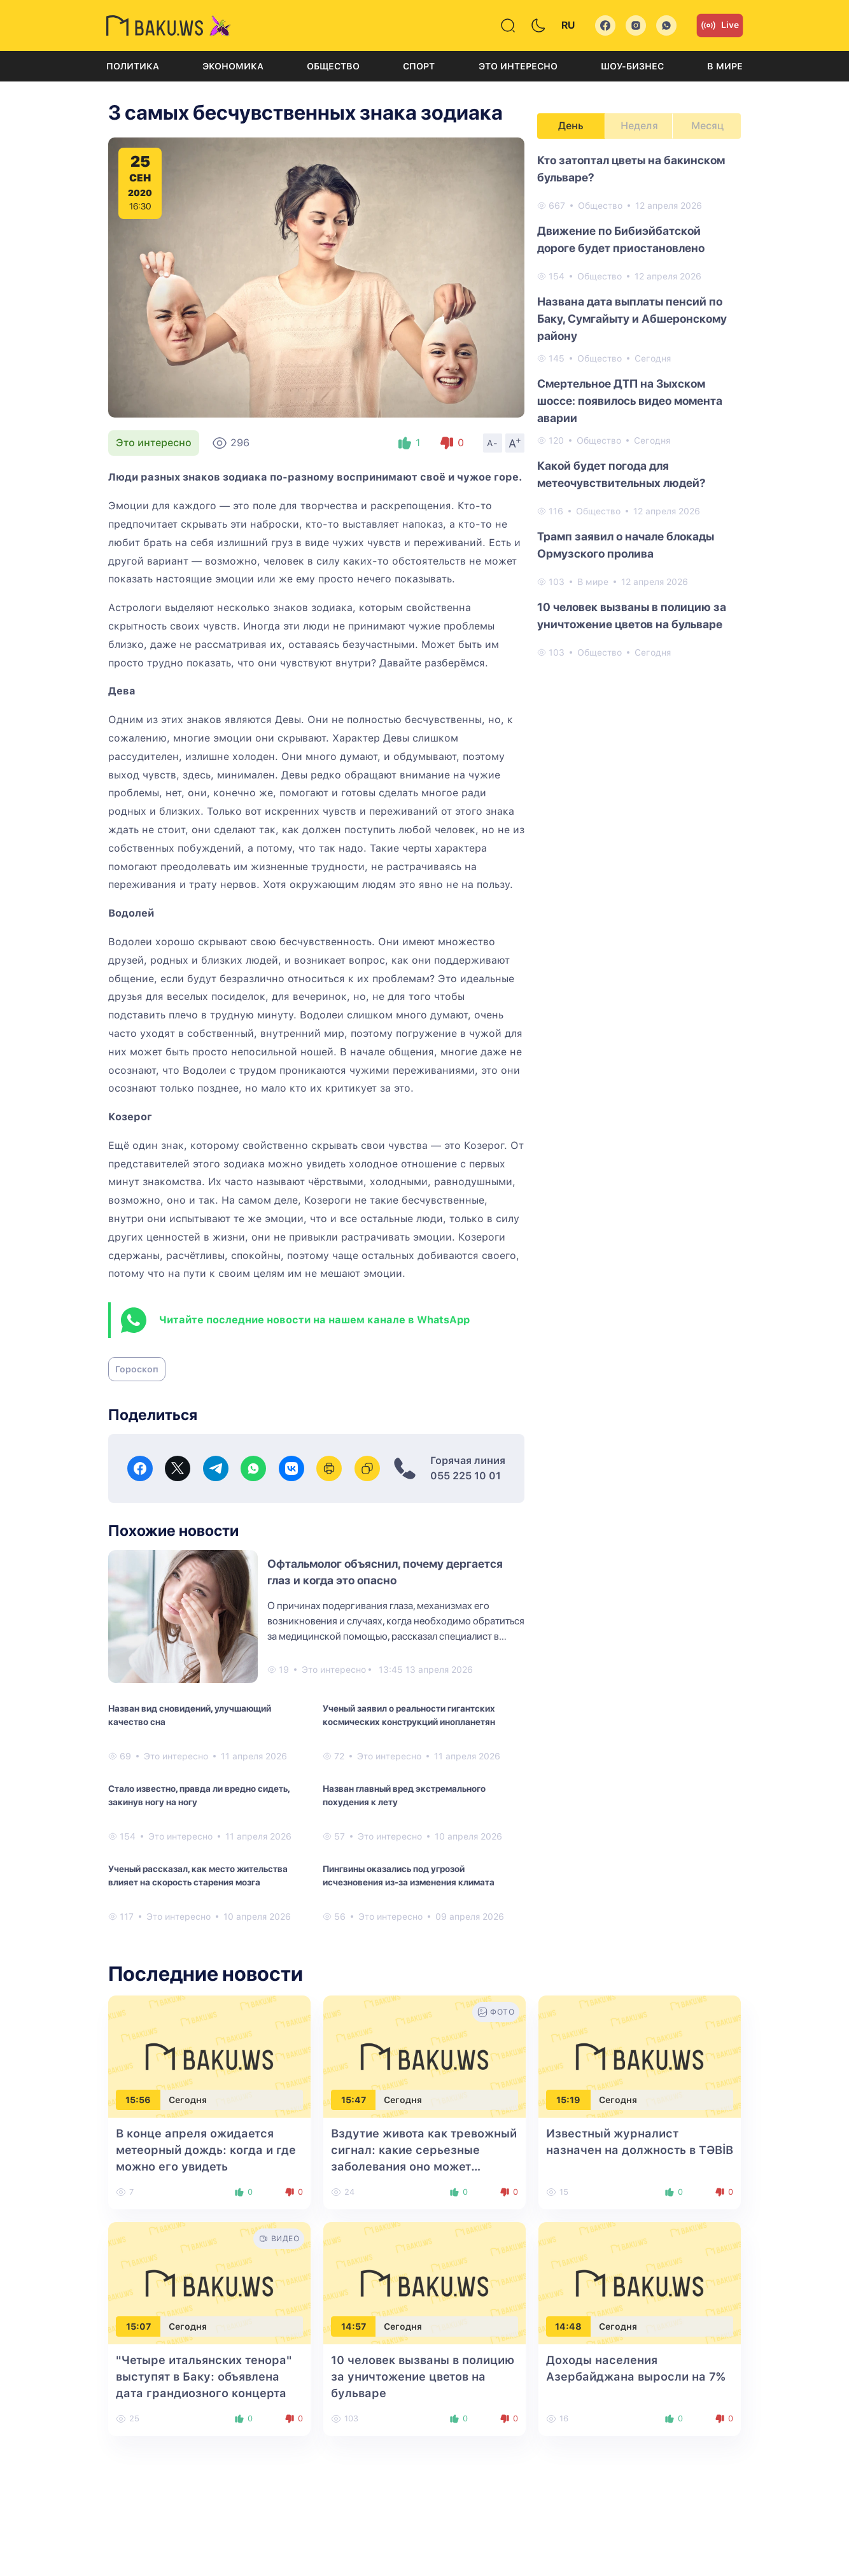 The width and height of the screenshot is (849, 2576). What do you see at coordinates (198, 1875) in the screenshot?
I see `Ученый рассказал, как место жительства влияет на скорость старения мозга` at bounding box center [198, 1875].